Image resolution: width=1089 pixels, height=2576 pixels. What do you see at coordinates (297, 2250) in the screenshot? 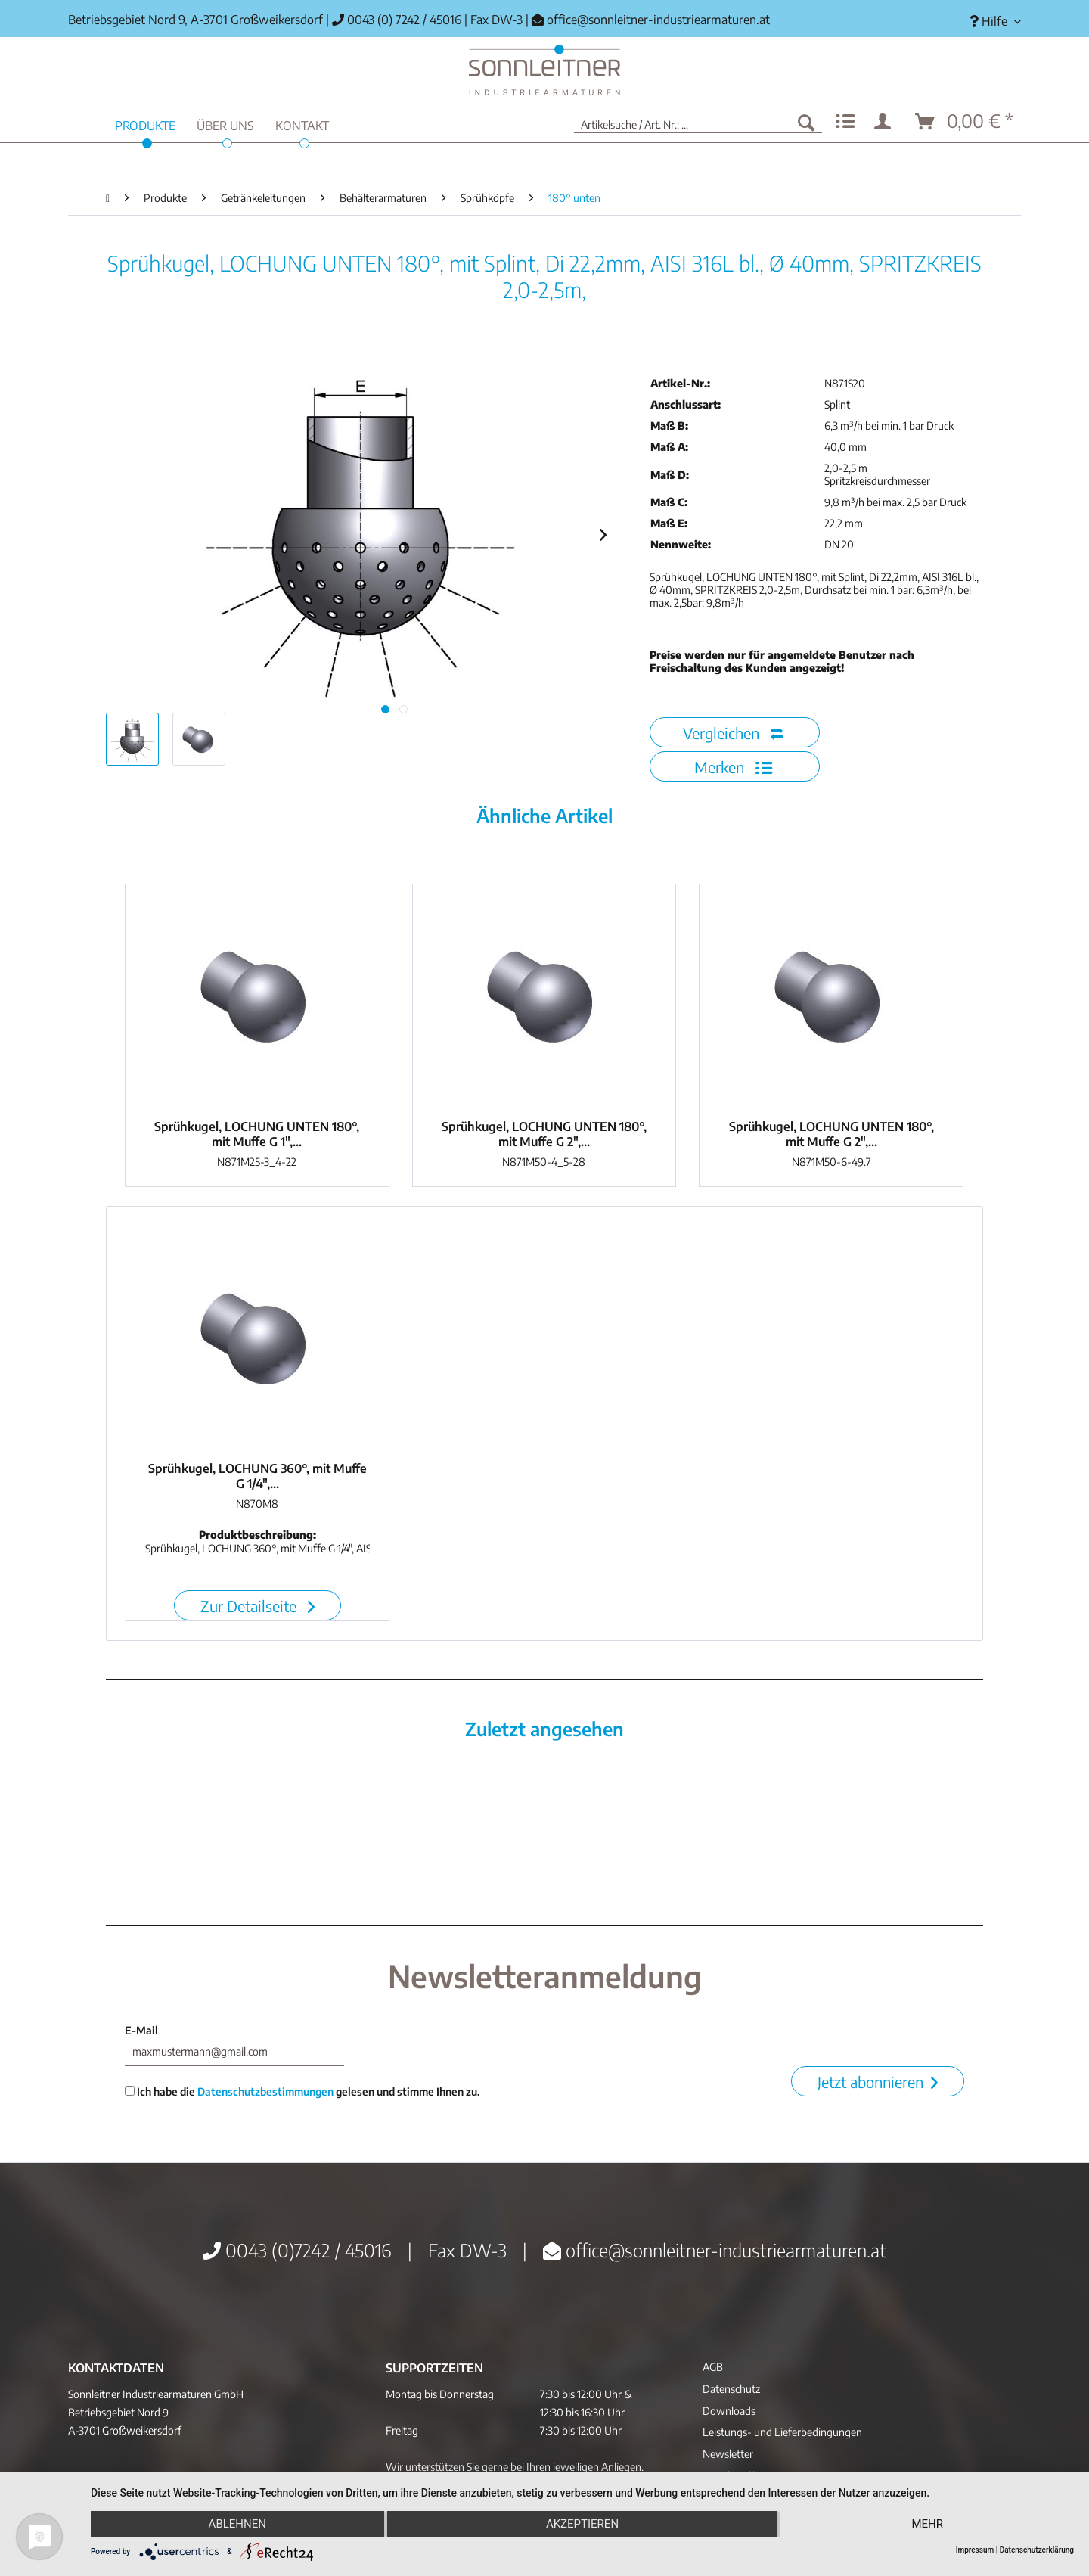
I see `0043 (0)7242 / 45016` at bounding box center [297, 2250].